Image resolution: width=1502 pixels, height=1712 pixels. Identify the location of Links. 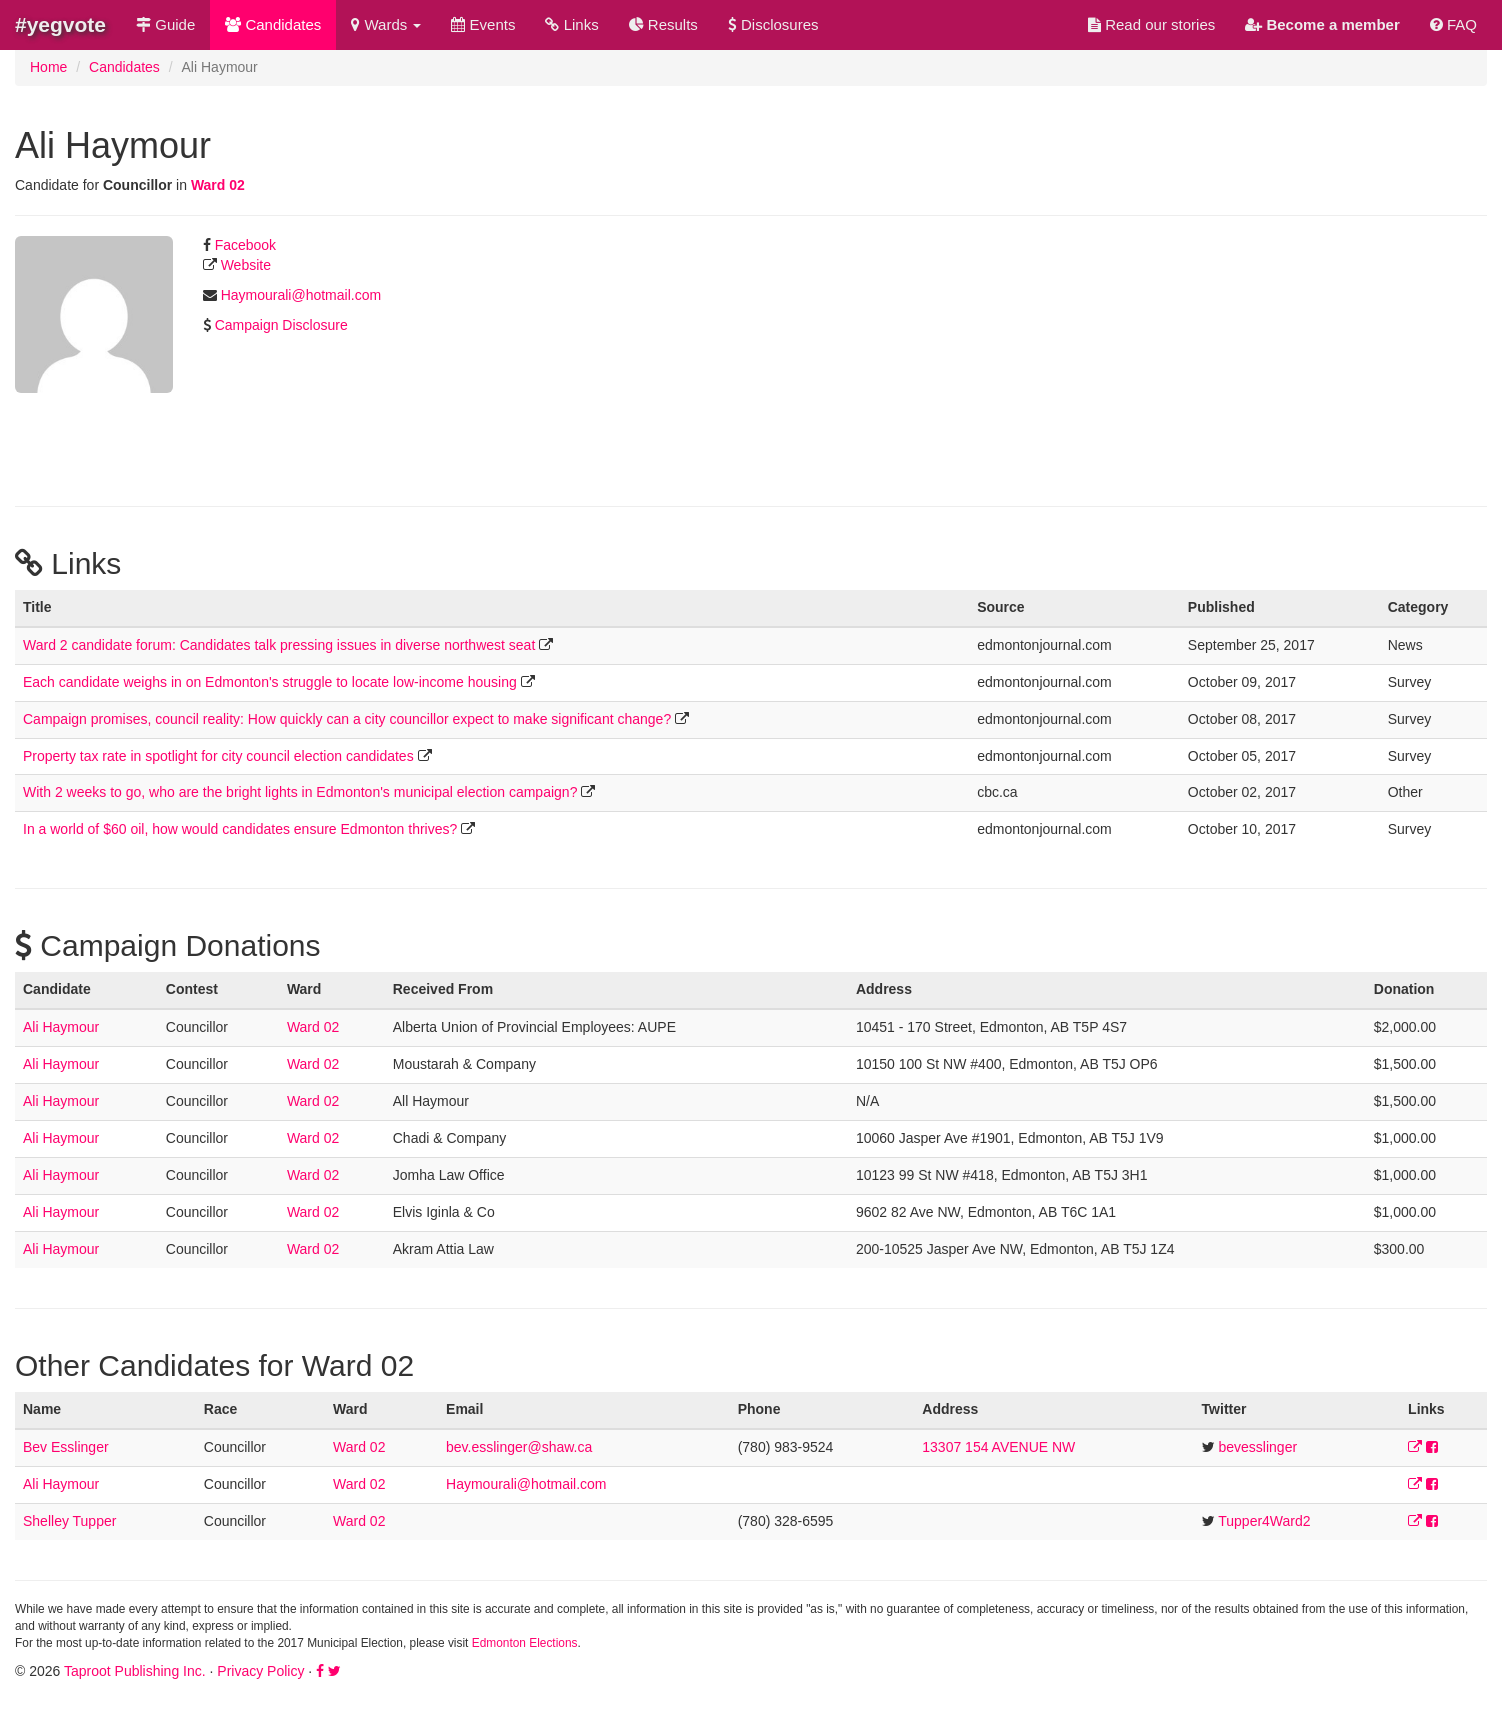
(571, 24).